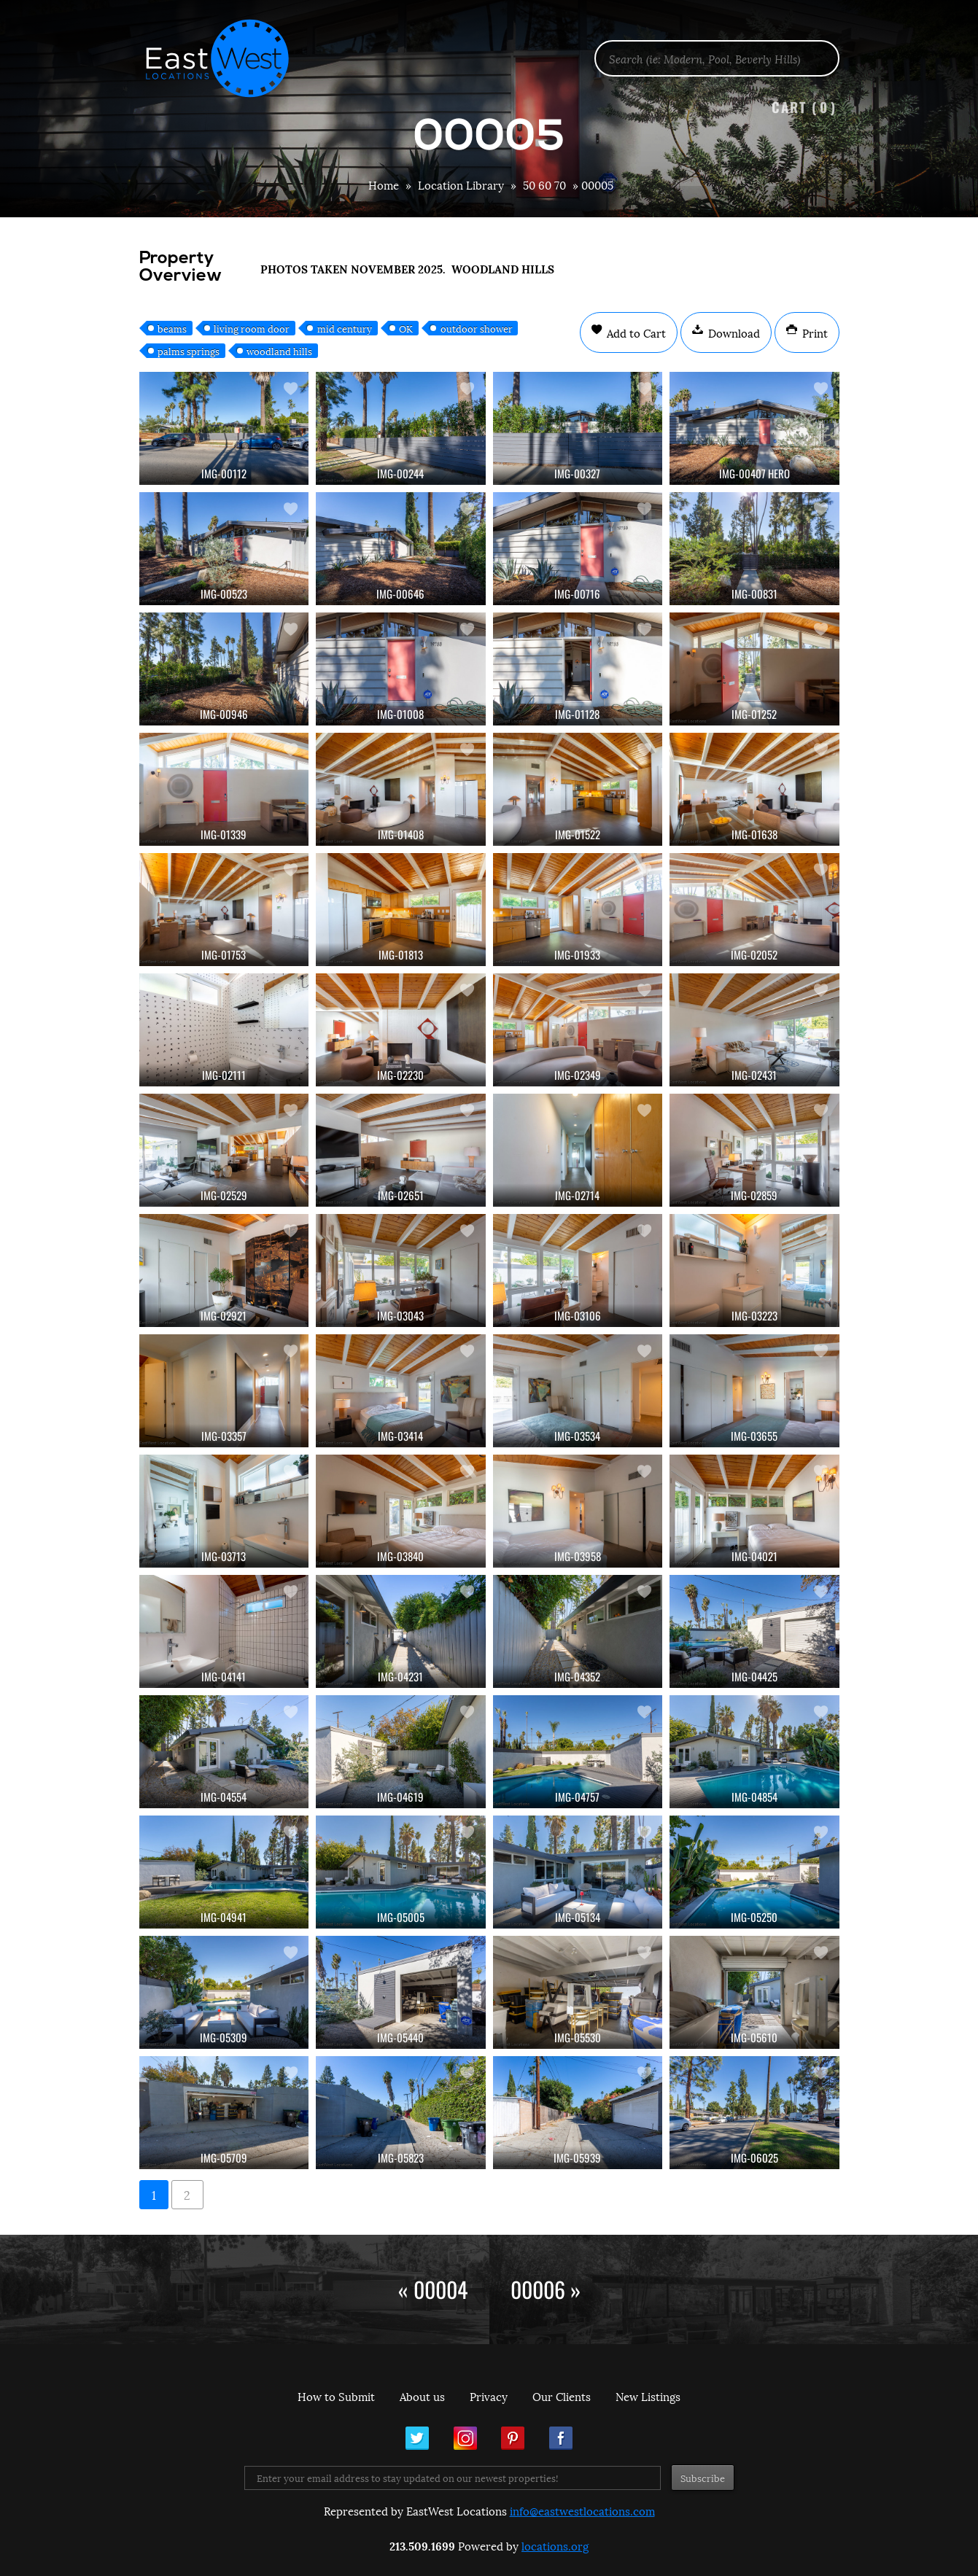  Describe the element at coordinates (648, 2396) in the screenshot. I see `New Listings` at that location.